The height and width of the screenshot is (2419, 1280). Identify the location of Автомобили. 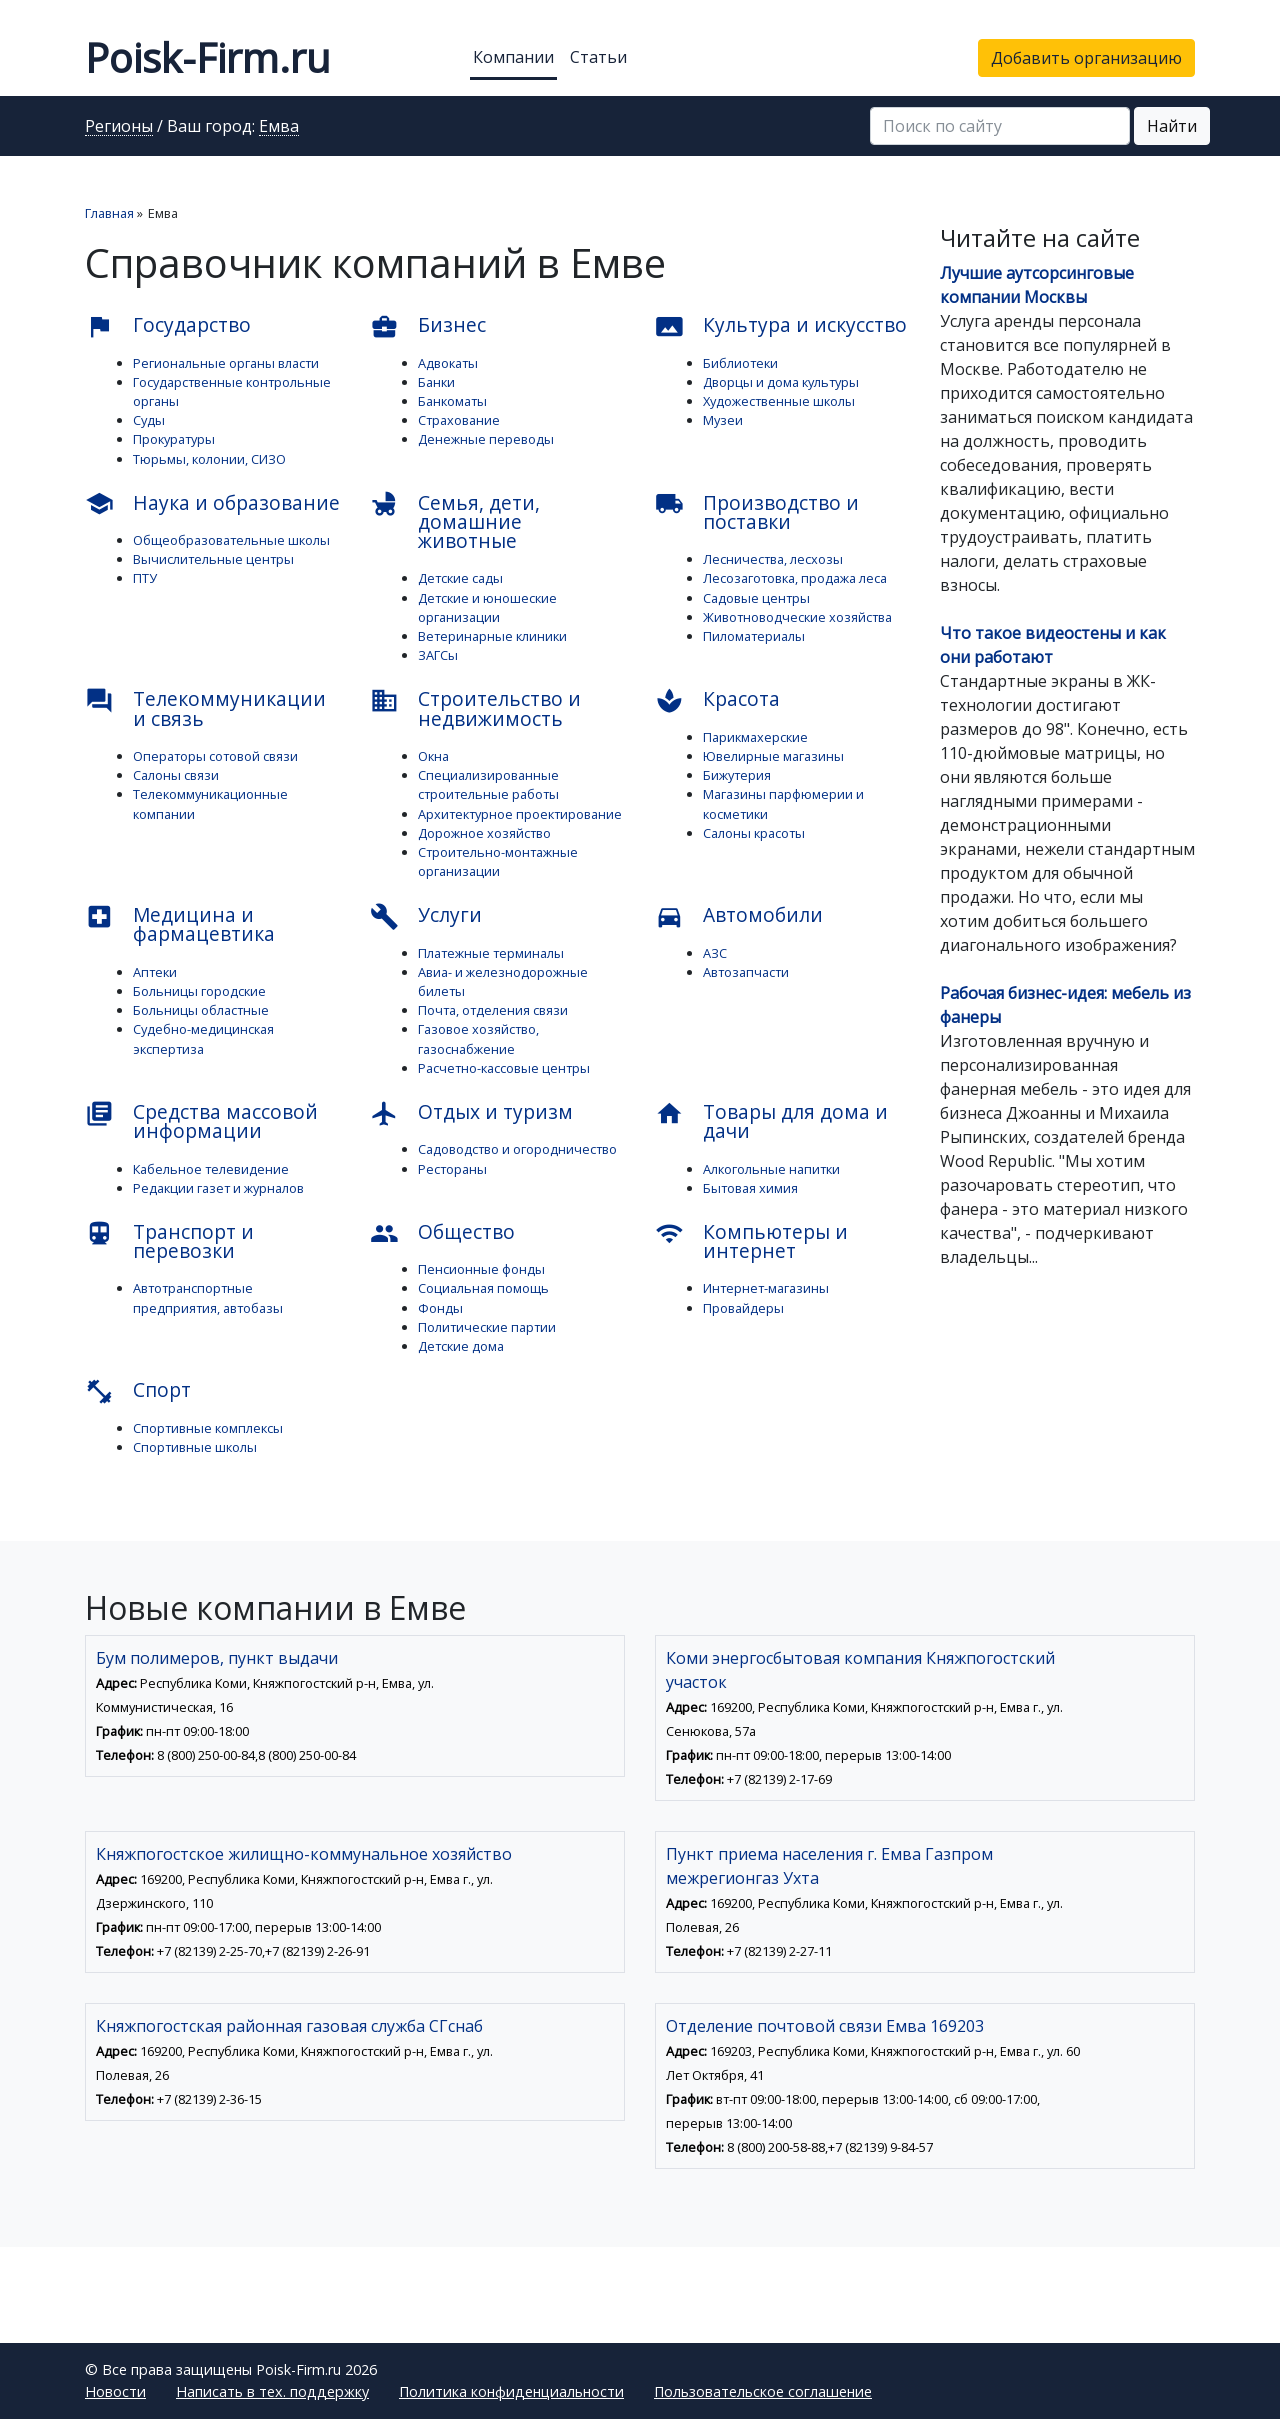
(739, 916).